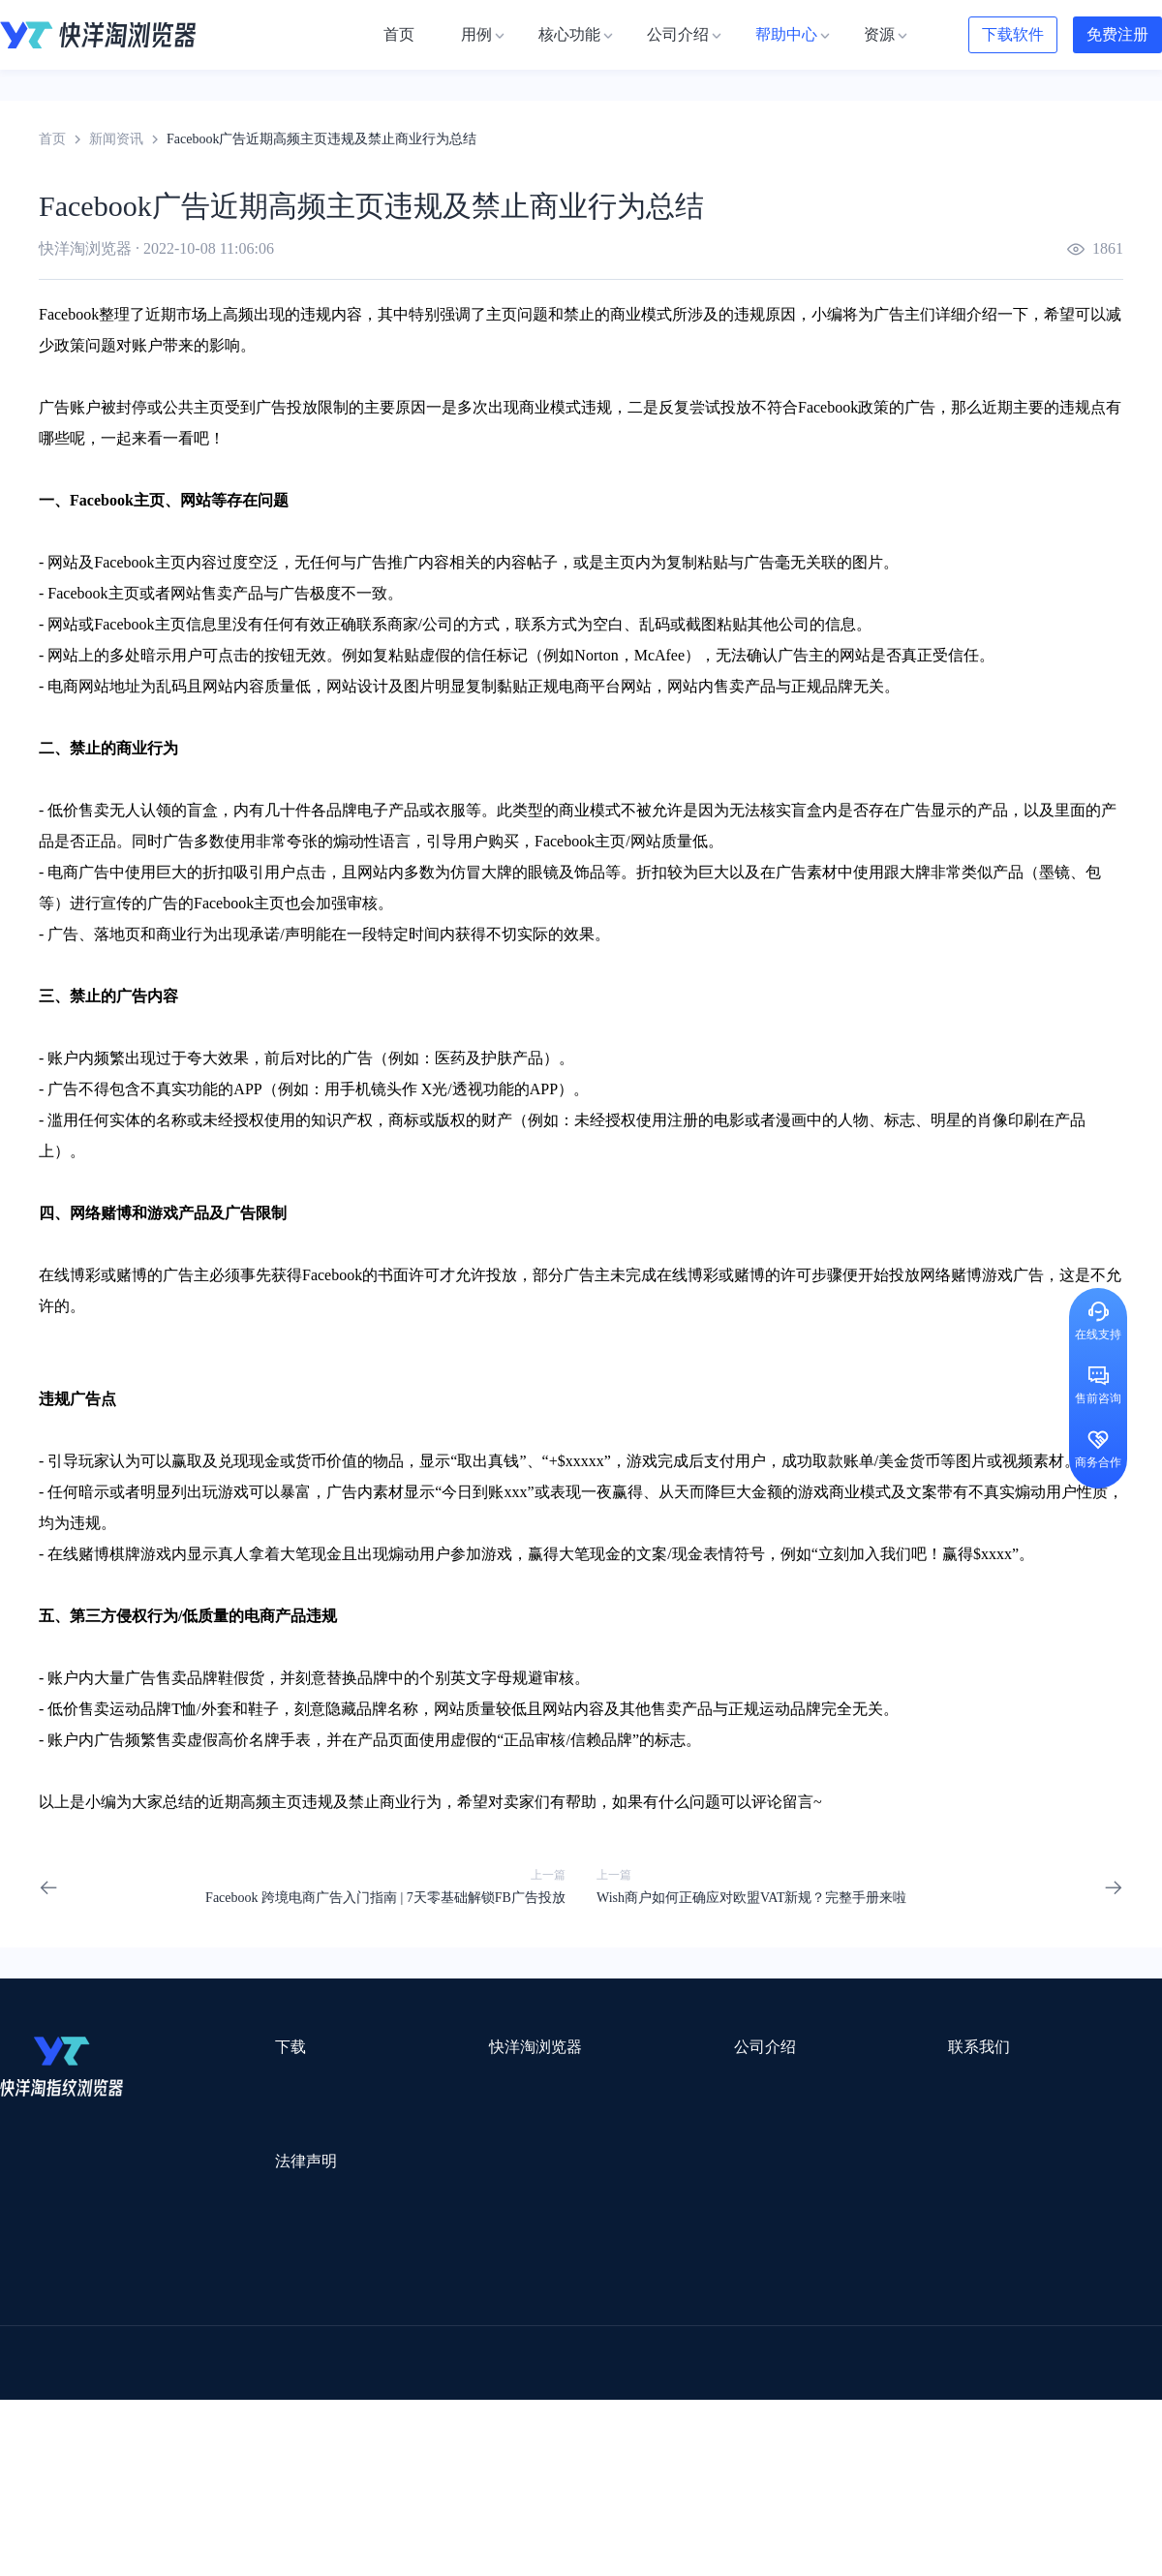 Image resolution: width=1162 pixels, height=2576 pixels. What do you see at coordinates (399, 2376) in the screenshot?
I see `海马出海` at bounding box center [399, 2376].